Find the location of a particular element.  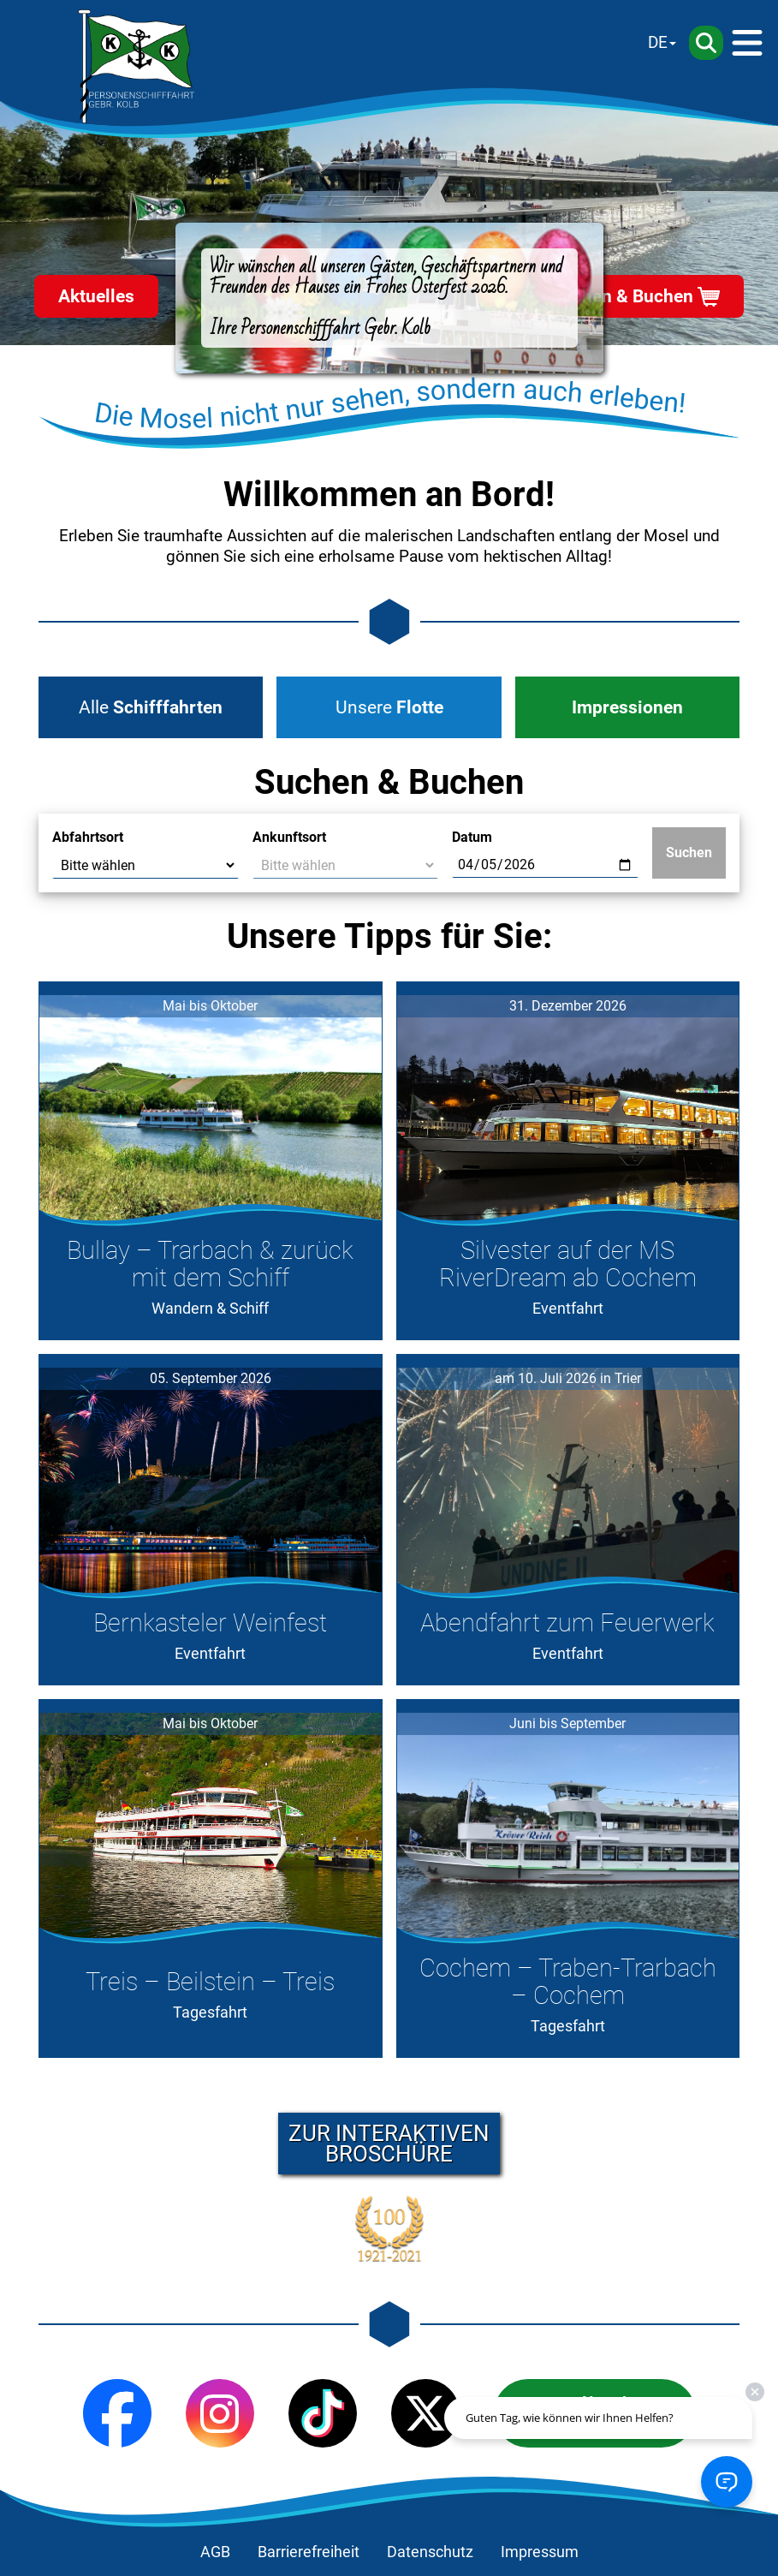

[Menü] is located at coordinates (747, 43).